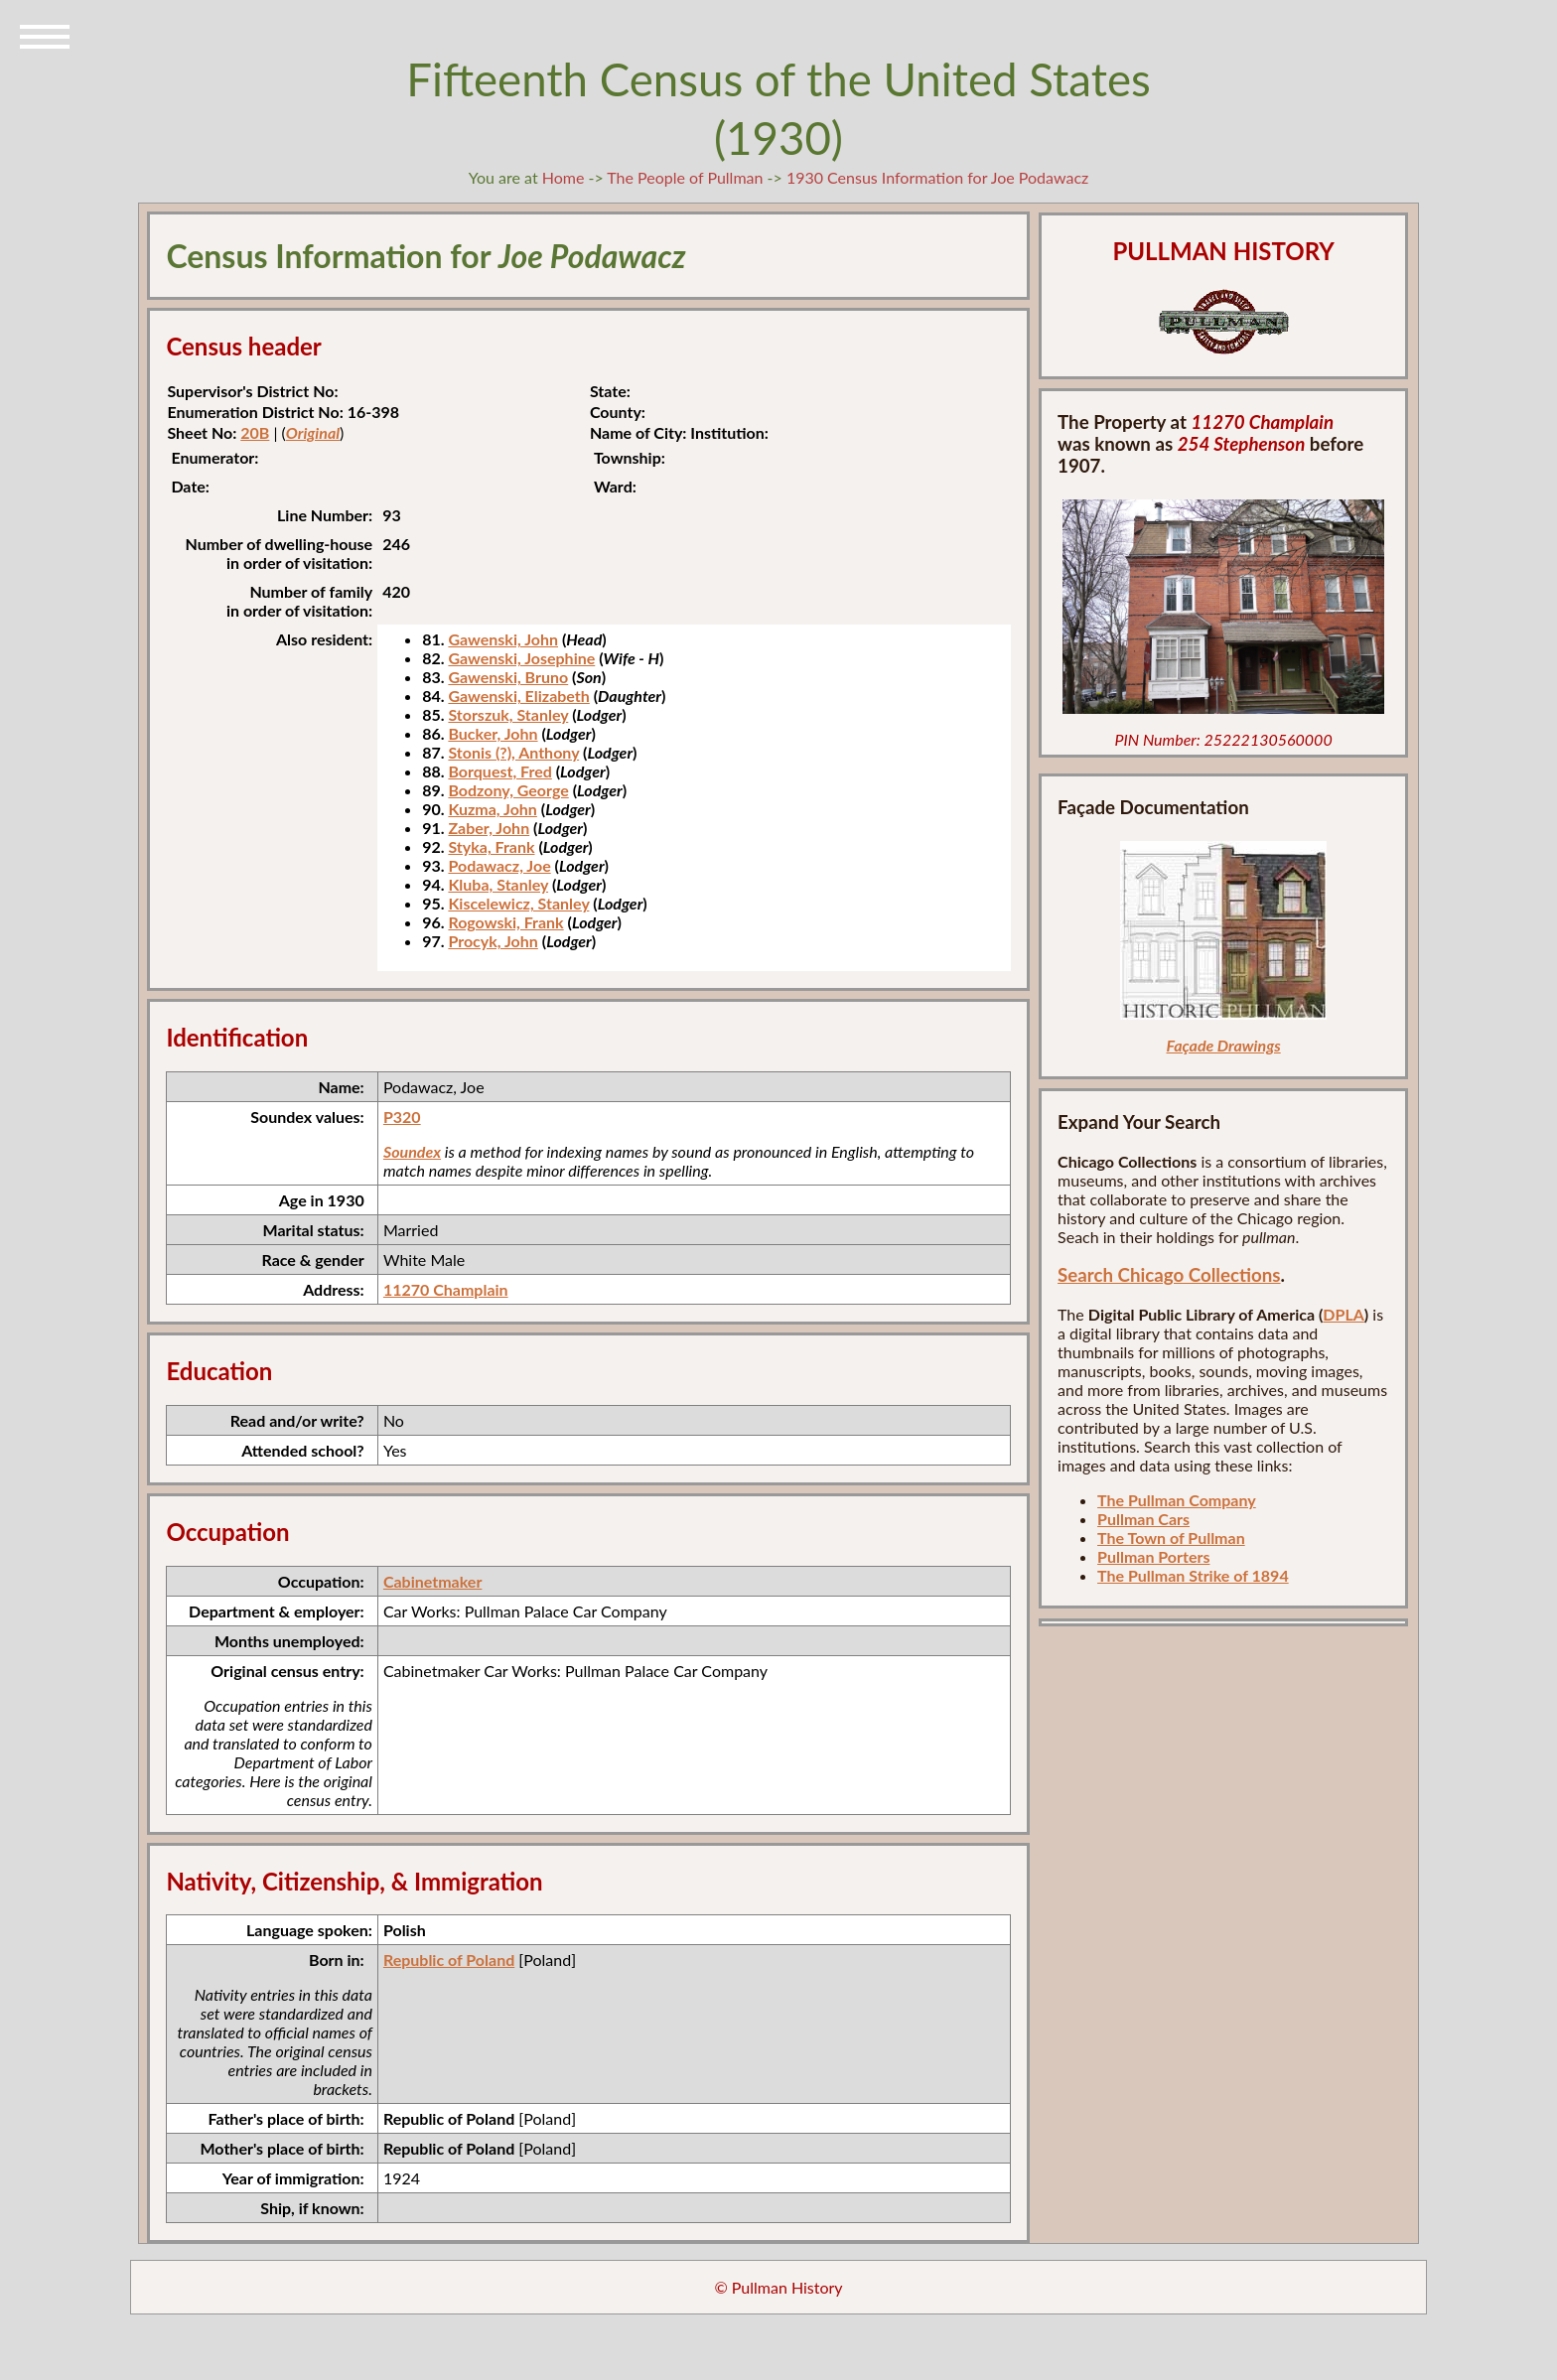 This screenshot has width=1557, height=2380. I want to click on The Town of Pullman, so click(1171, 1537).